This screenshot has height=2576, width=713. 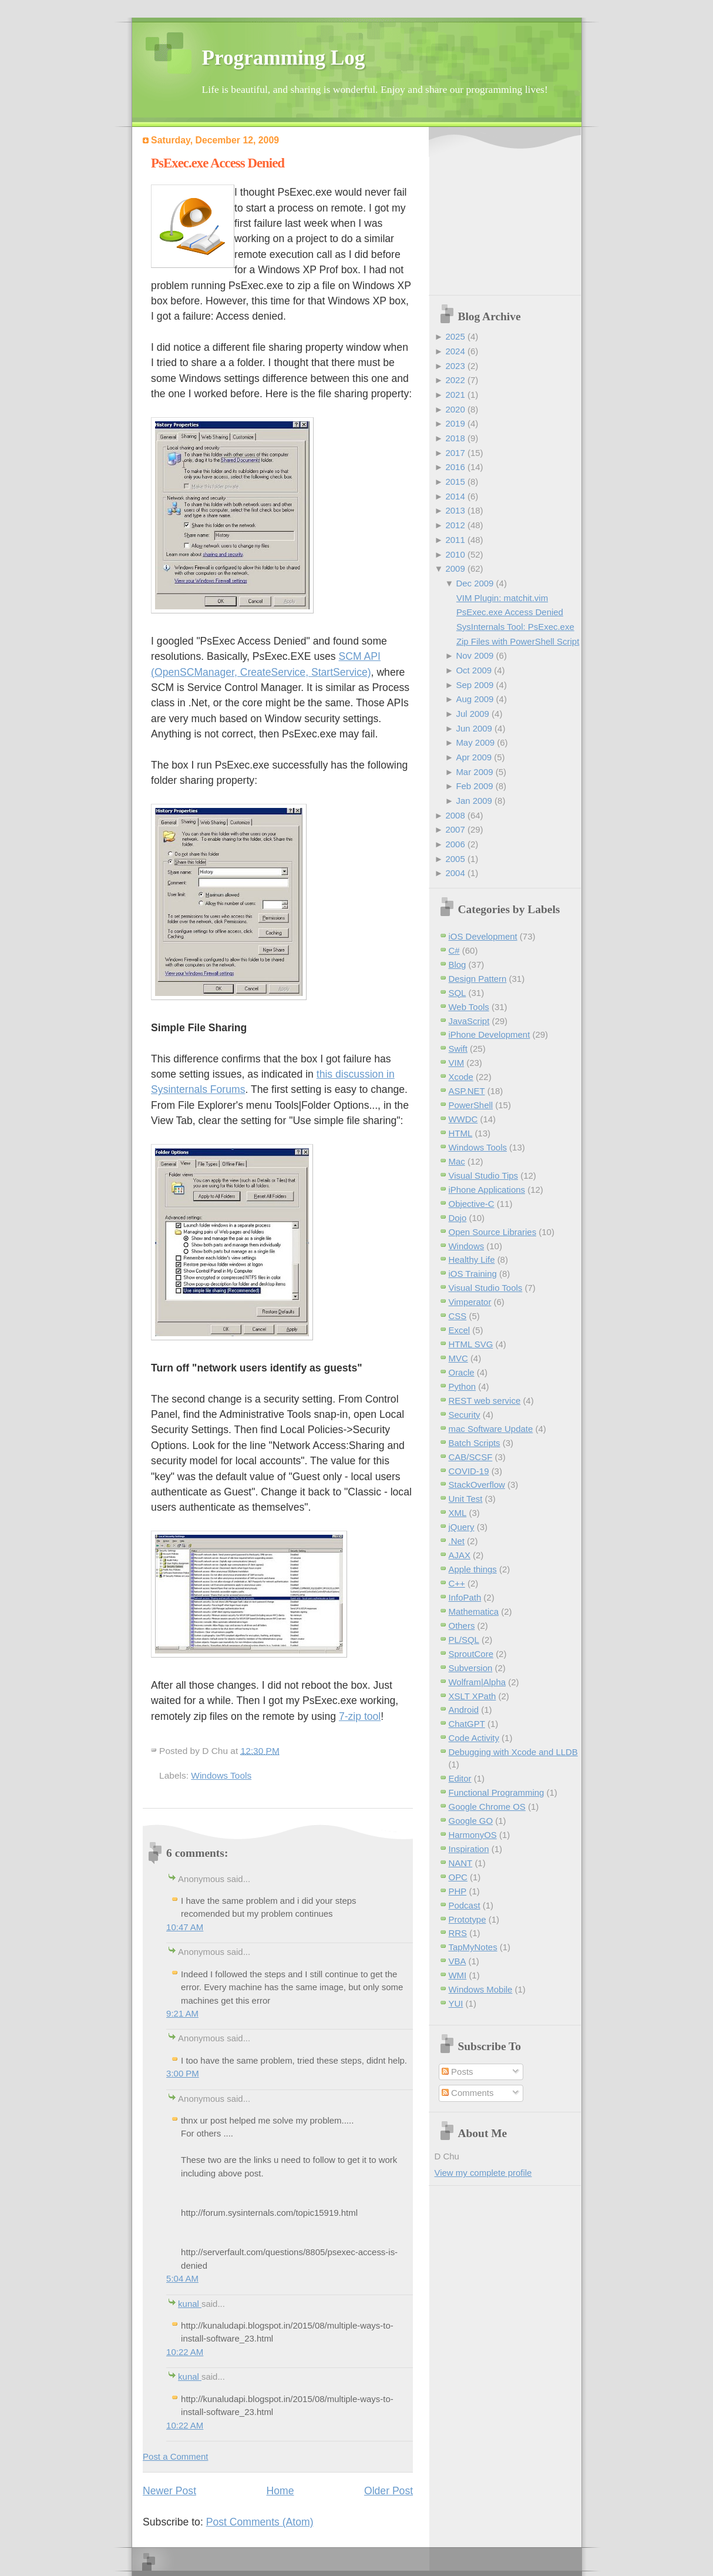 What do you see at coordinates (483, 2173) in the screenshot?
I see `View my complete profile` at bounding box center [483, 2173].